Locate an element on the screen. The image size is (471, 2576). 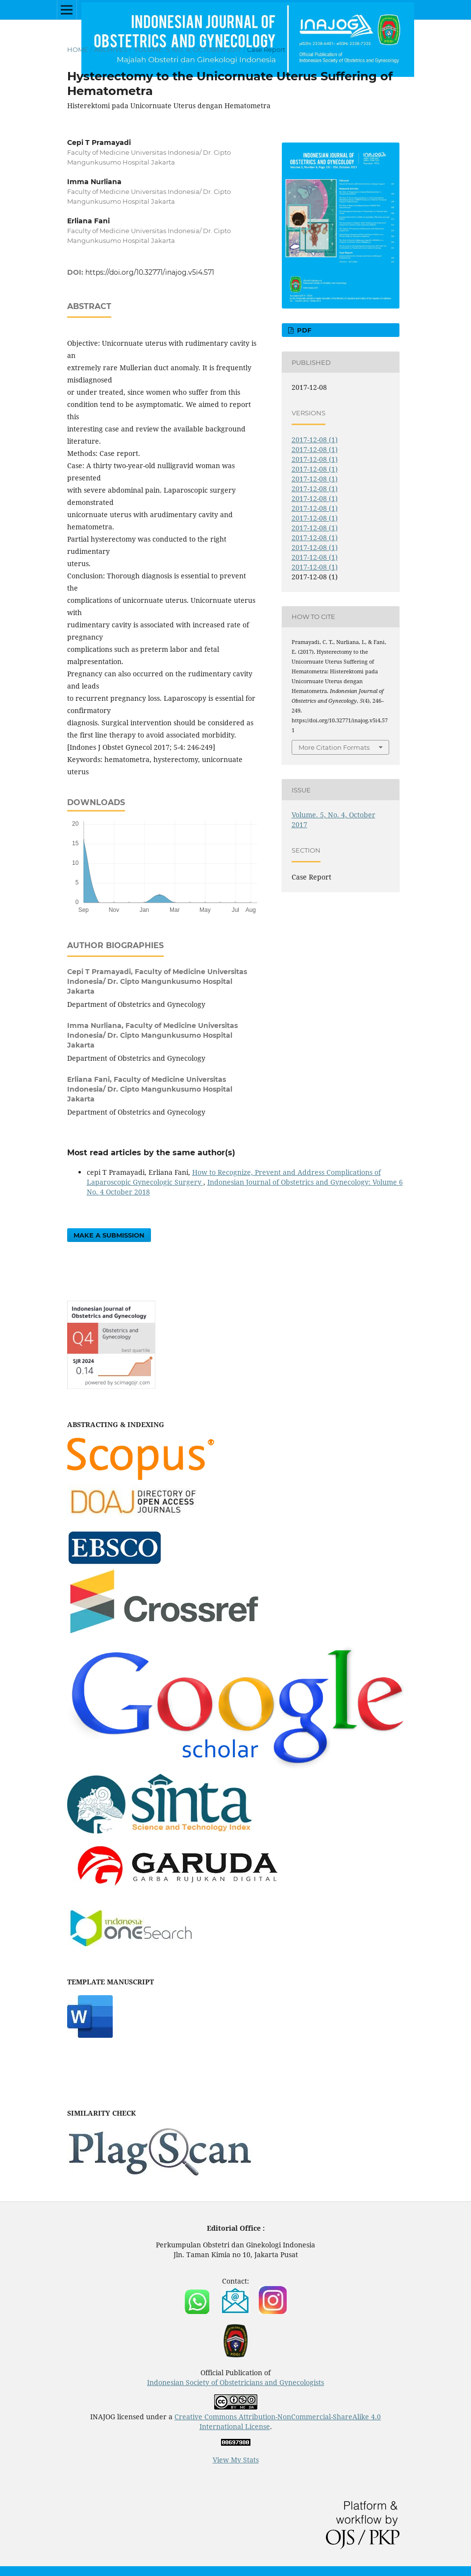
https://doi.org/10.32771/inajog.v5i4.571 is located at coordinates (149, 272).